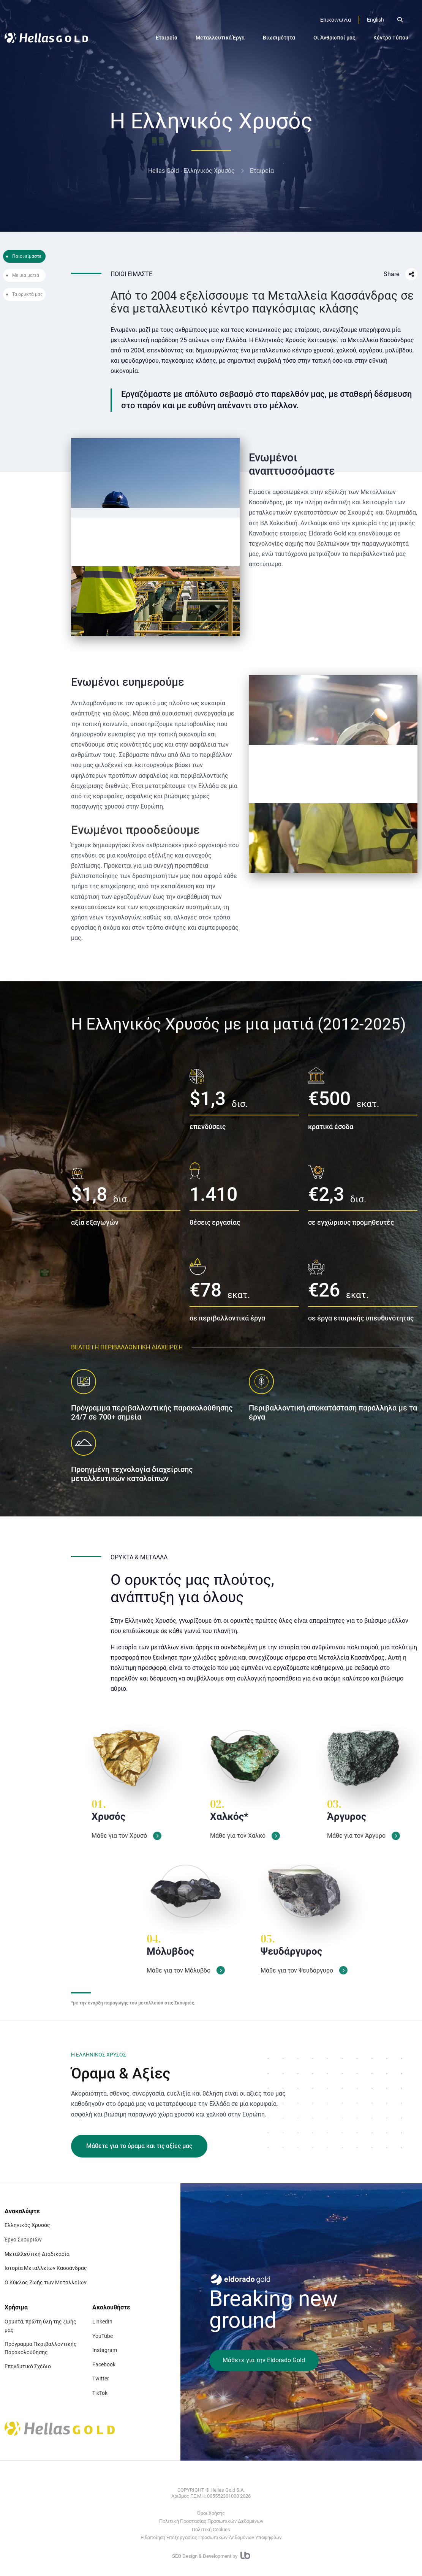 This screenshot has width=422, height=2576. Describe the element at coordinates (103, 2364) in the screenshot. I see `Facebook` at that location.